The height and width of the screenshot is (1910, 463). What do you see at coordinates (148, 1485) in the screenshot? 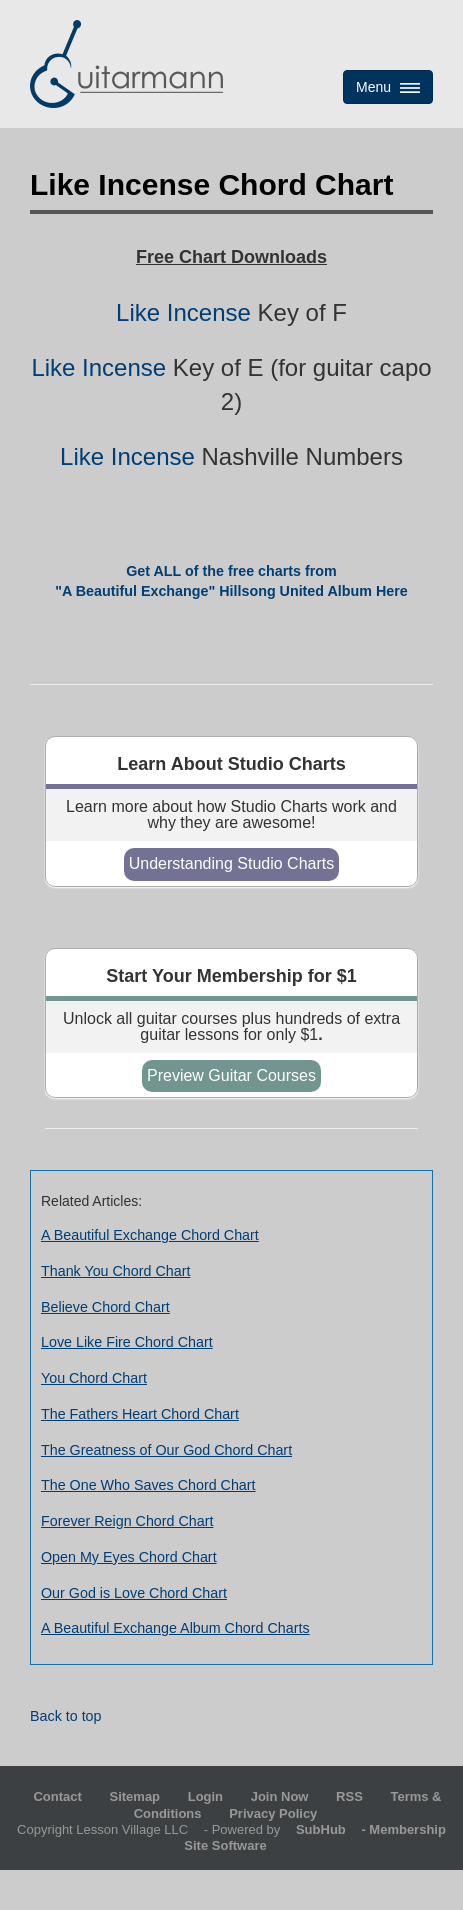
I see `The One Who Saves Chord Chart` at bounding box center [148, 1485].